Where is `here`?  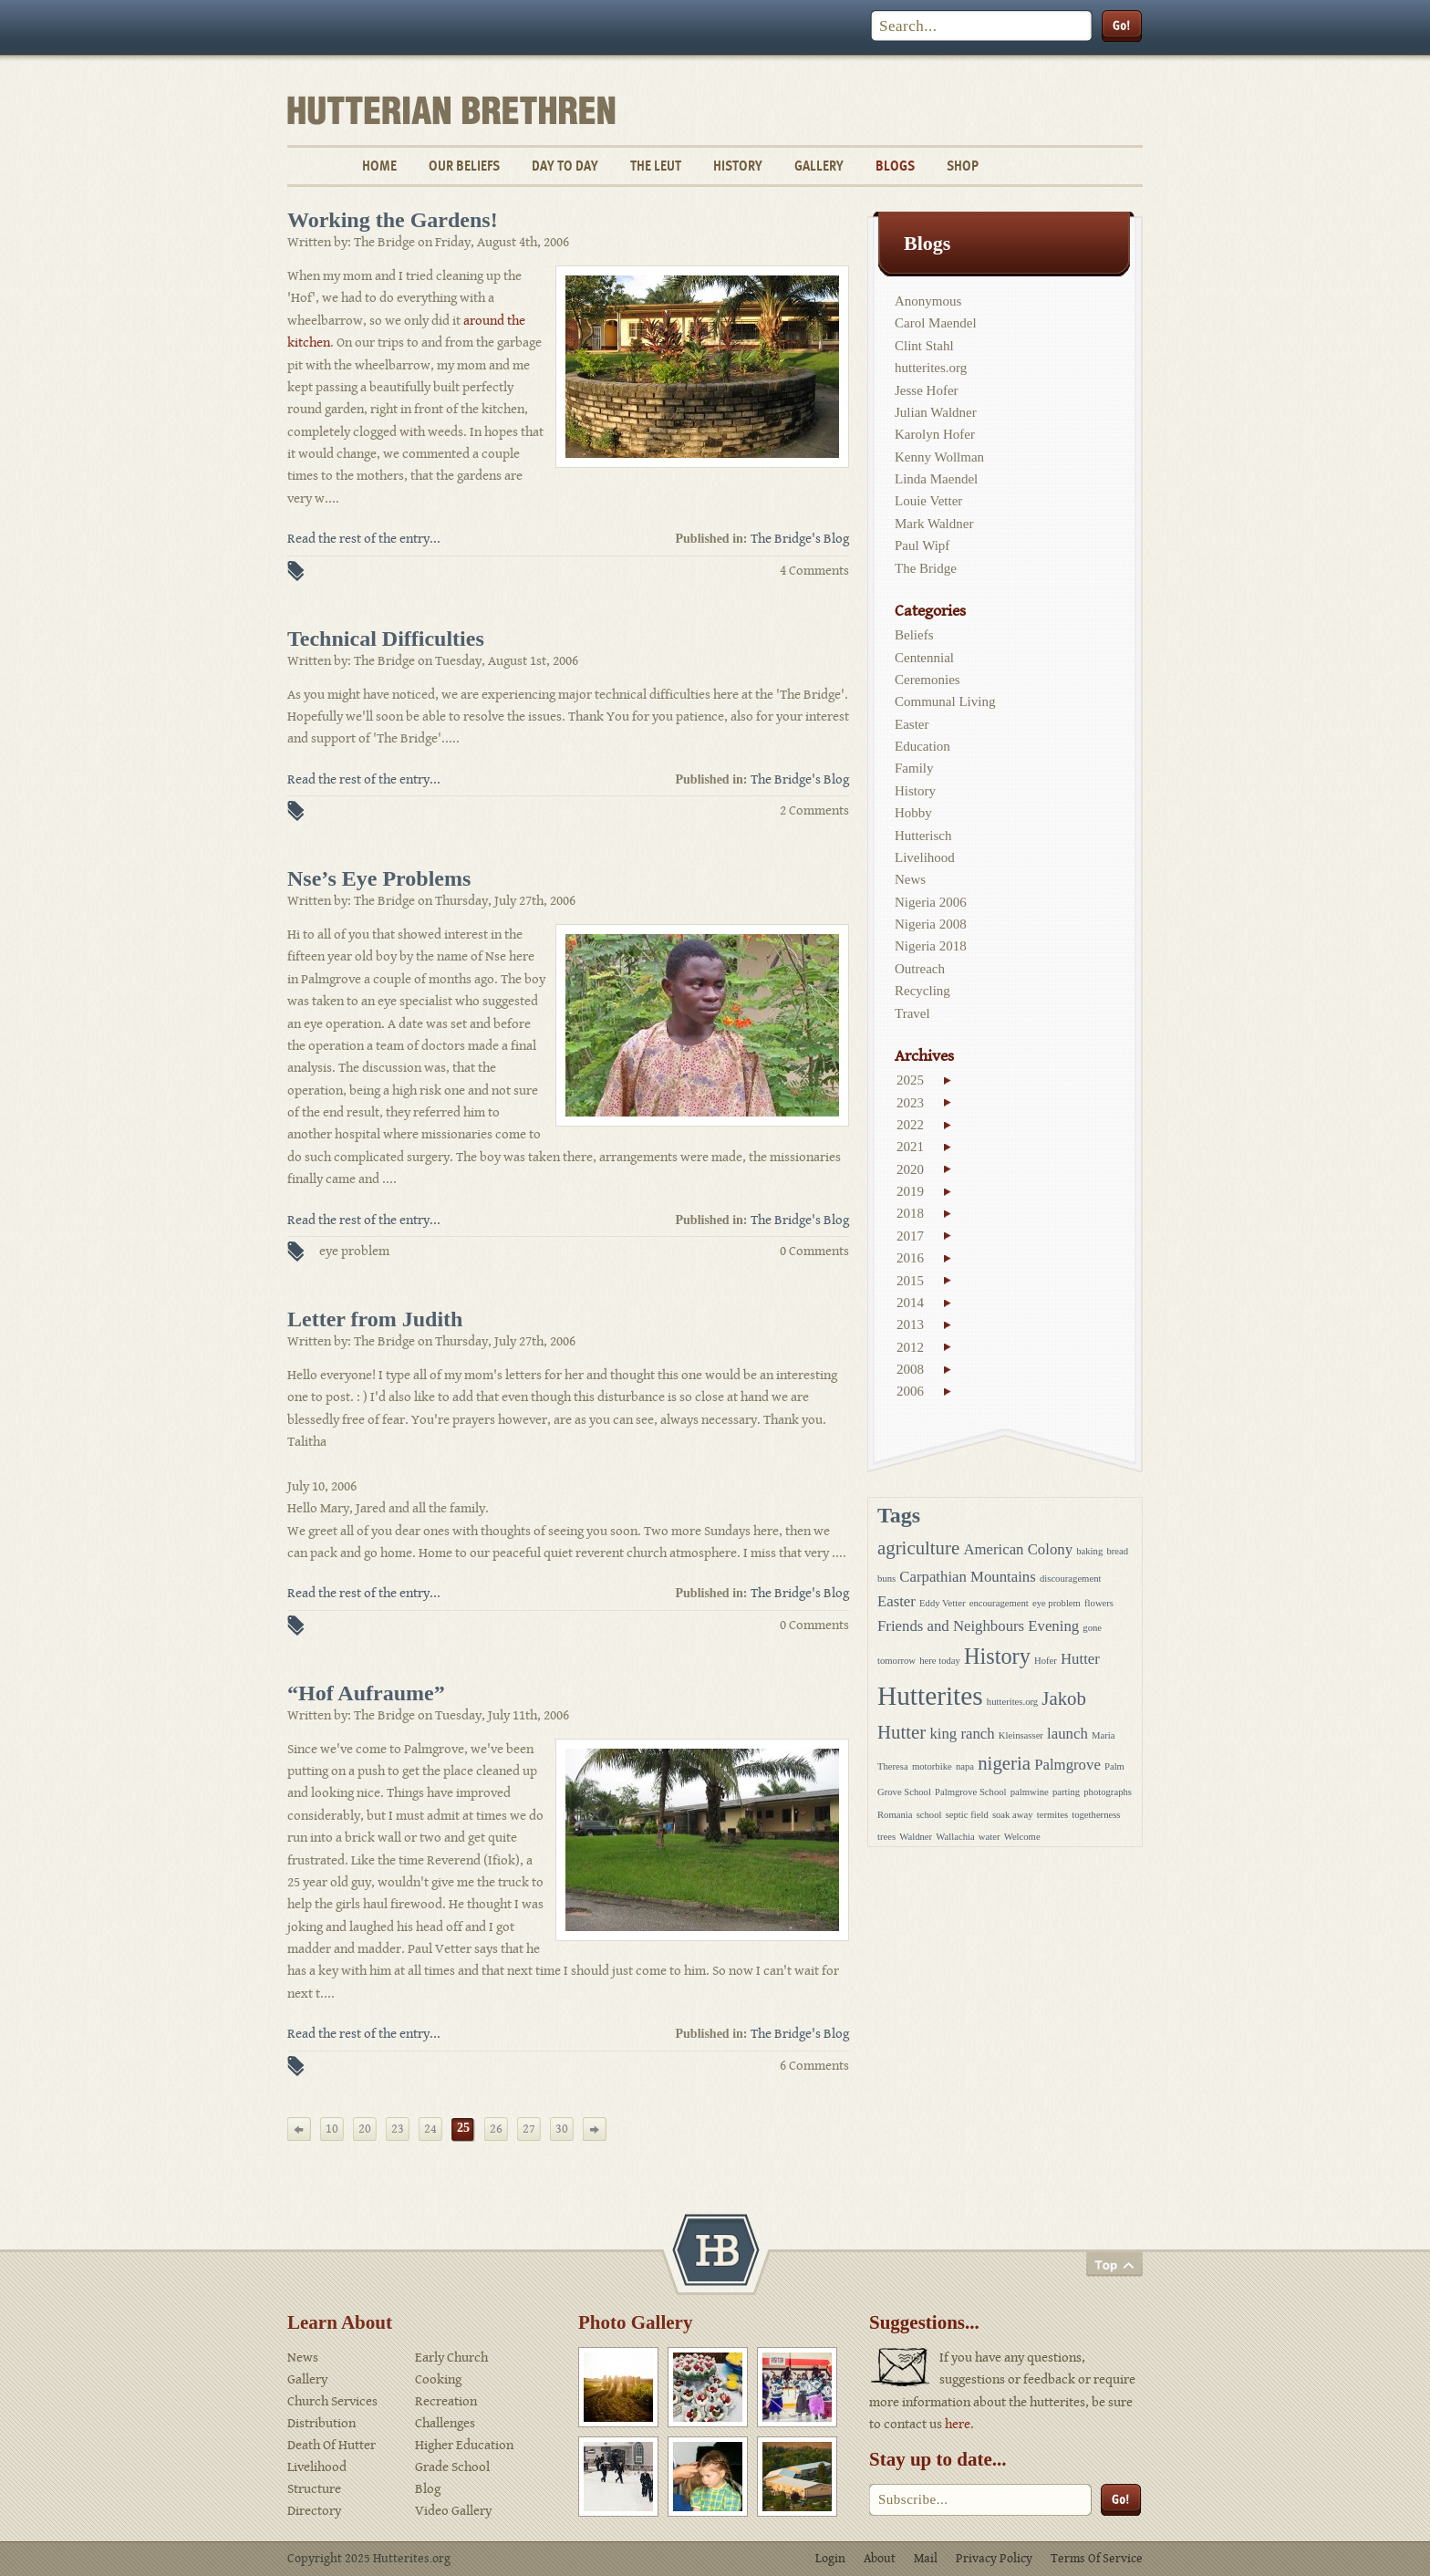 here is located at coordinates (957, 2424).